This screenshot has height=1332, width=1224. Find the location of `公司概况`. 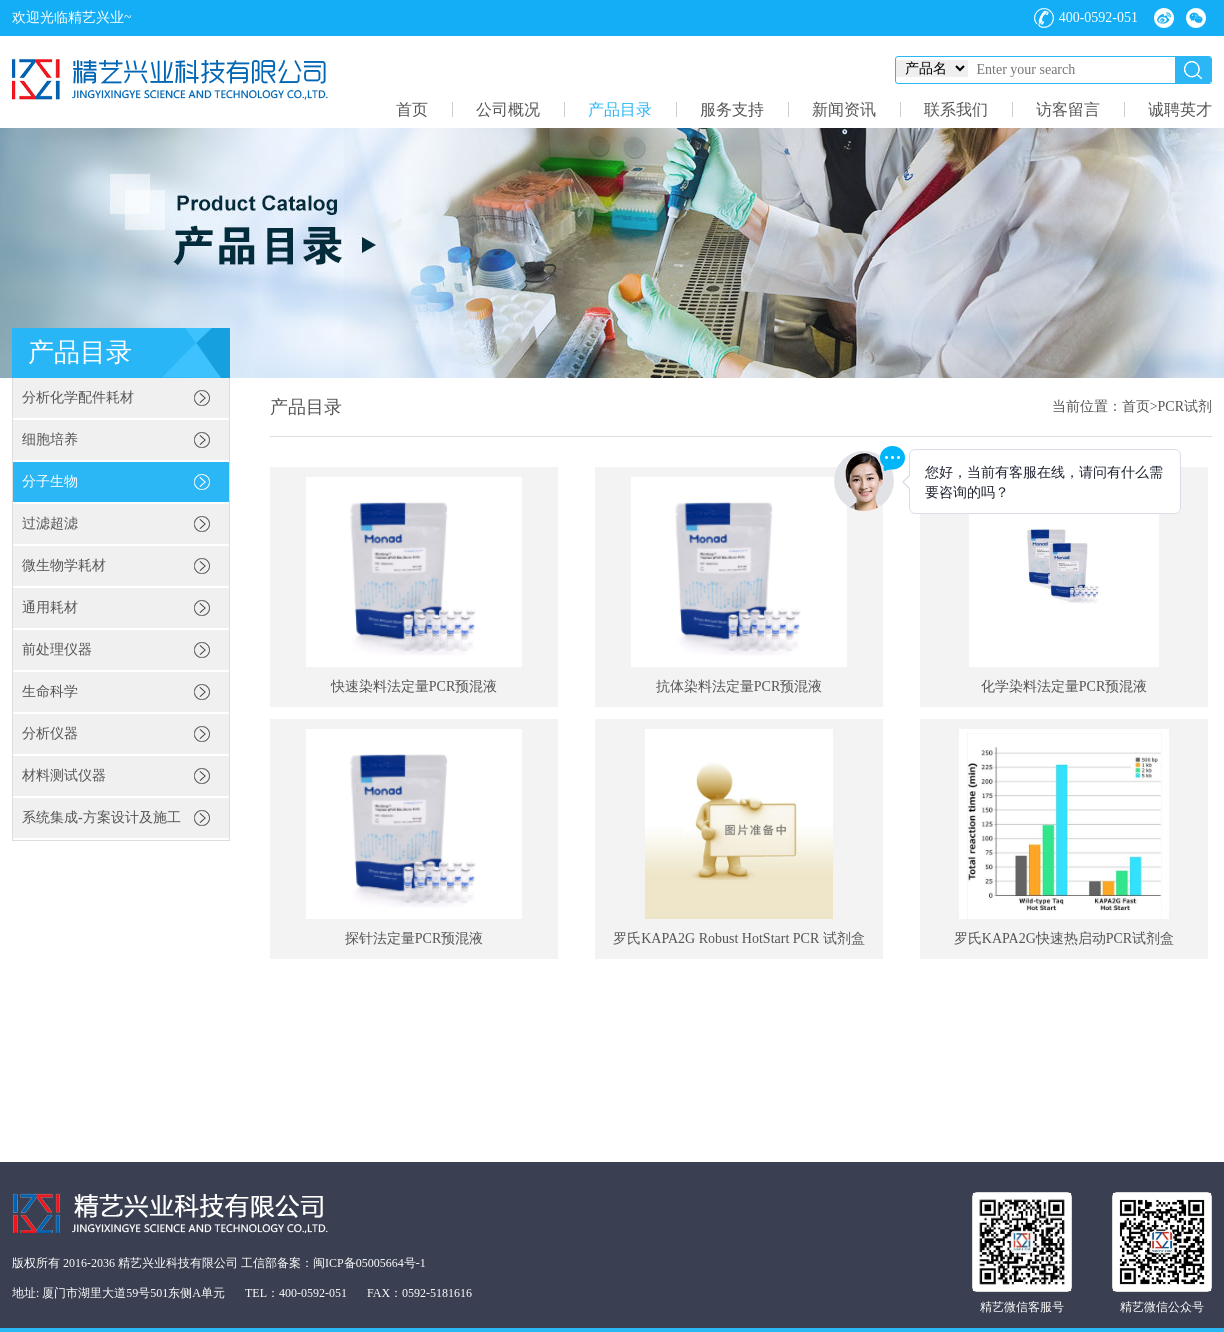

公司概况 is located at coordinates (508, 109).